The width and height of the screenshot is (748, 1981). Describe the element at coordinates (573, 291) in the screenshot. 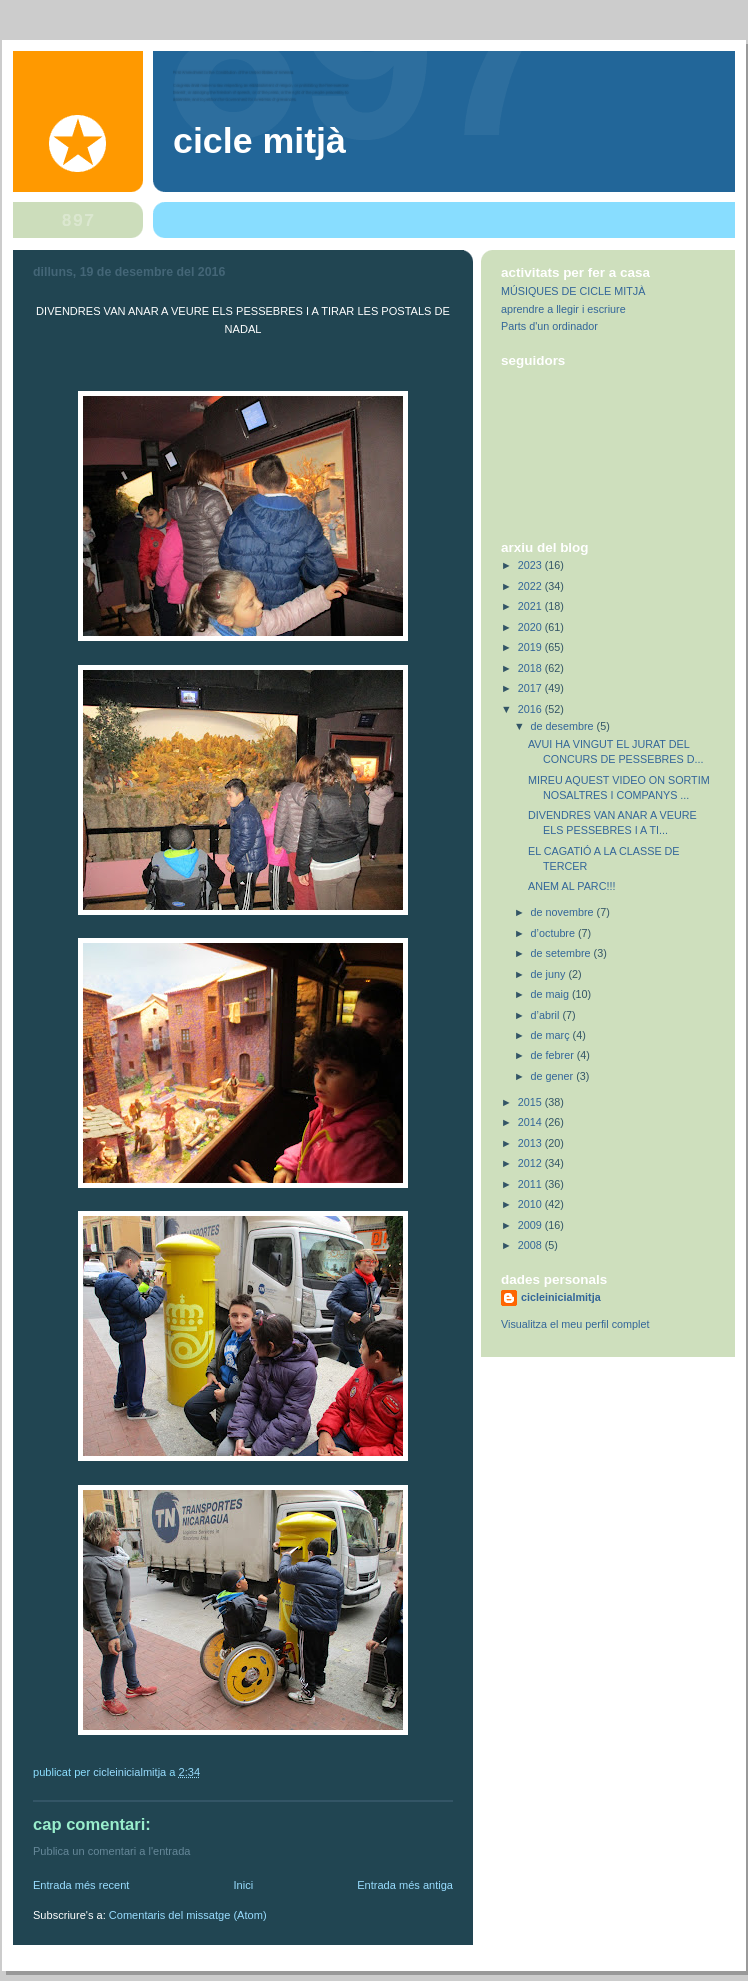

I see `MÚSIQUES DE CICLE MITJÀ` at that location.